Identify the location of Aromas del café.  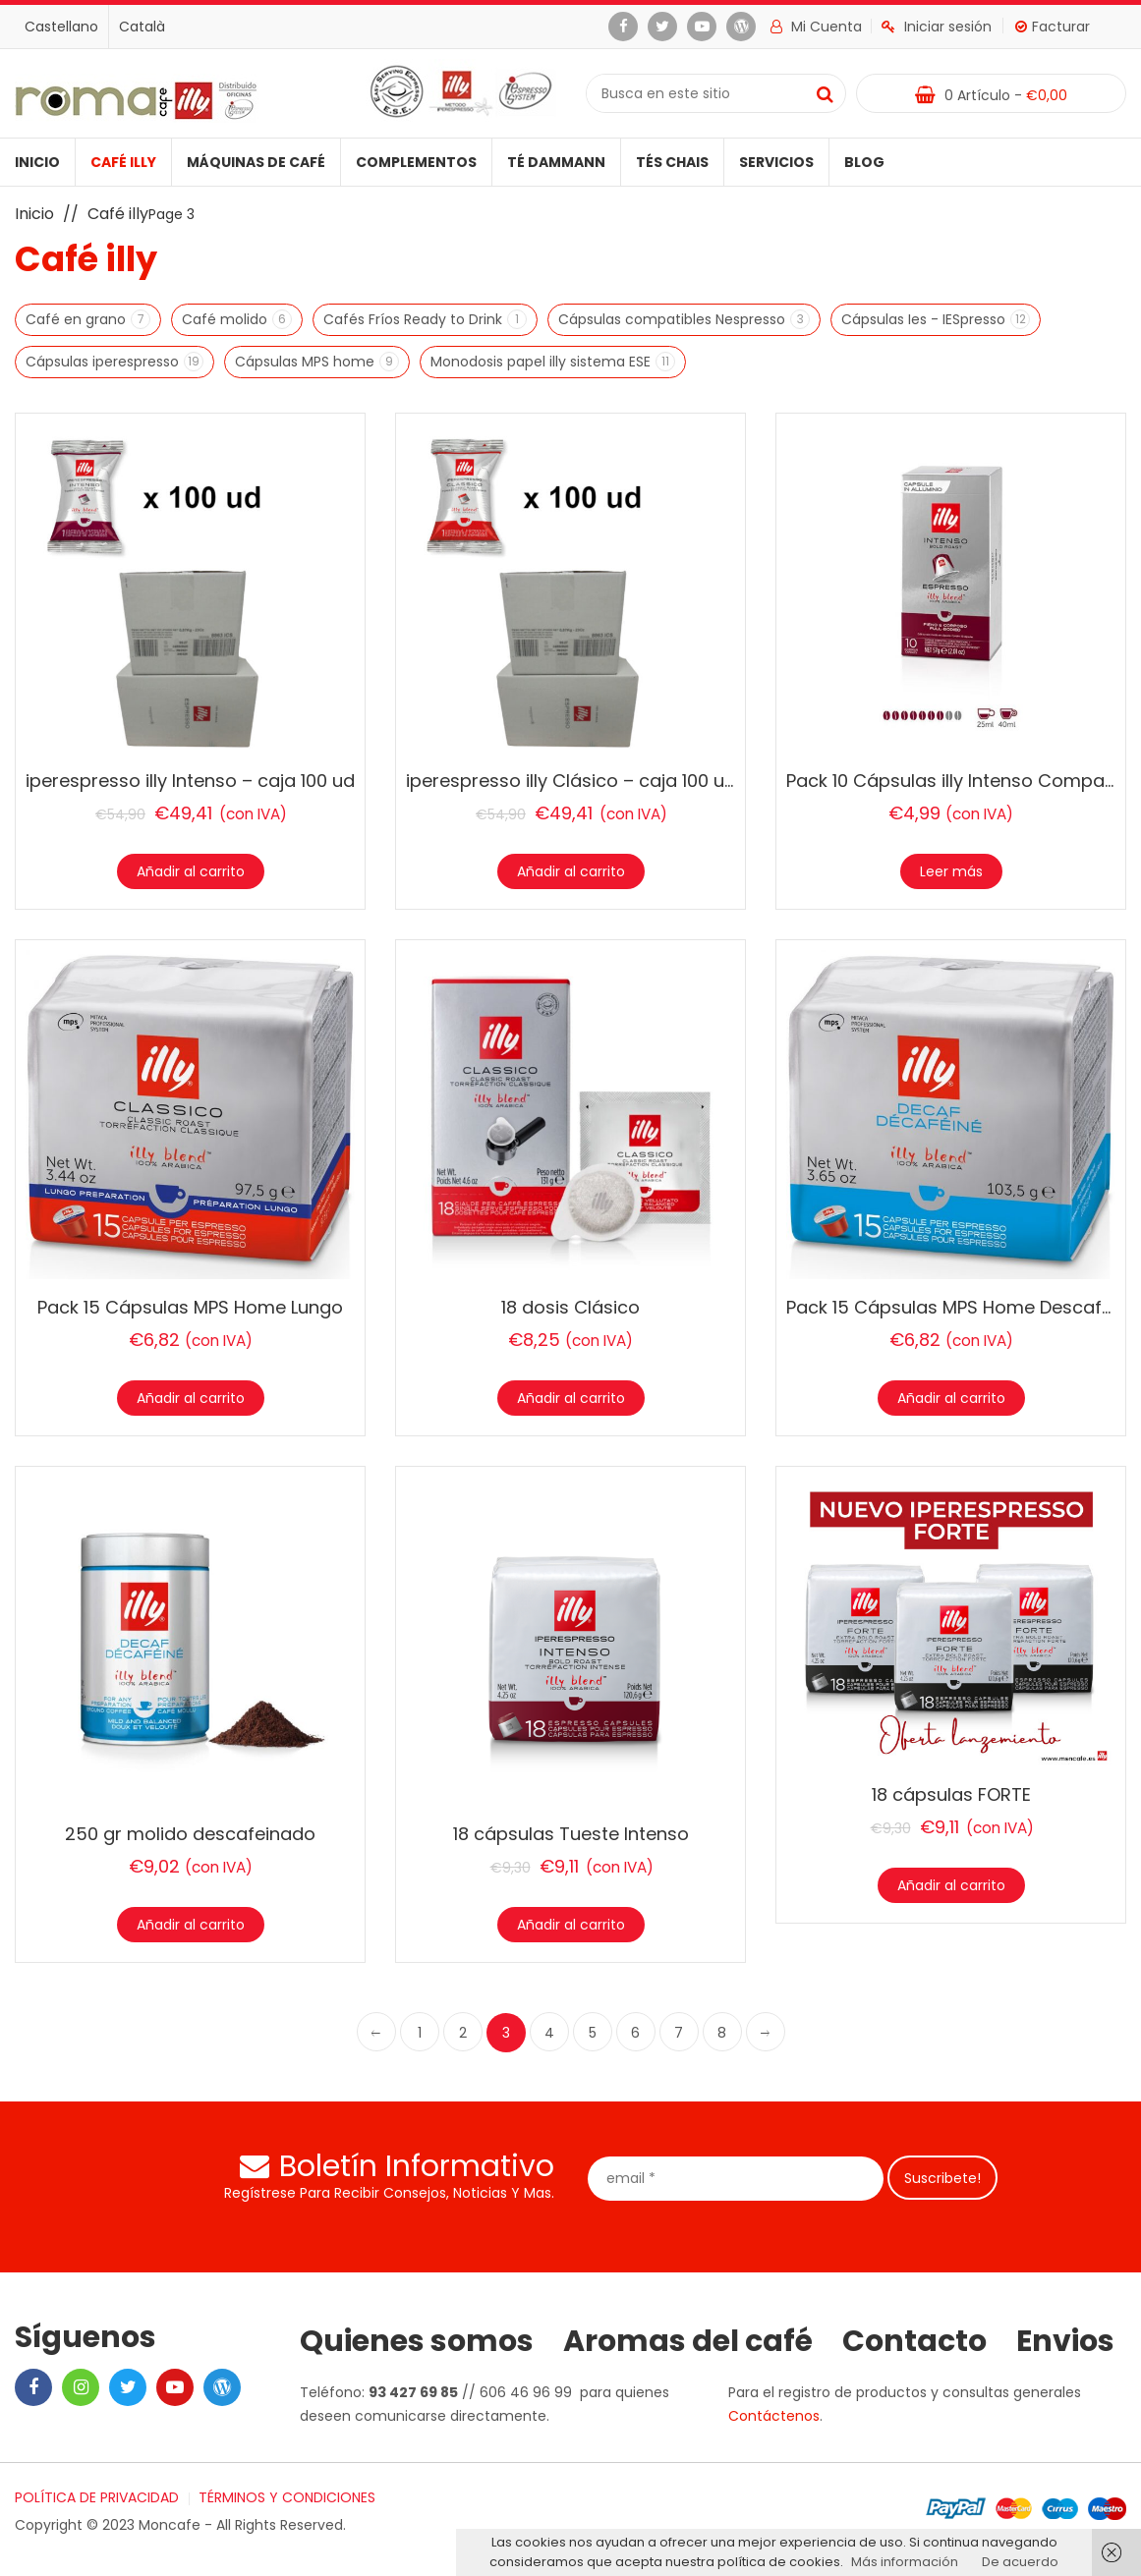
(688, 2341).